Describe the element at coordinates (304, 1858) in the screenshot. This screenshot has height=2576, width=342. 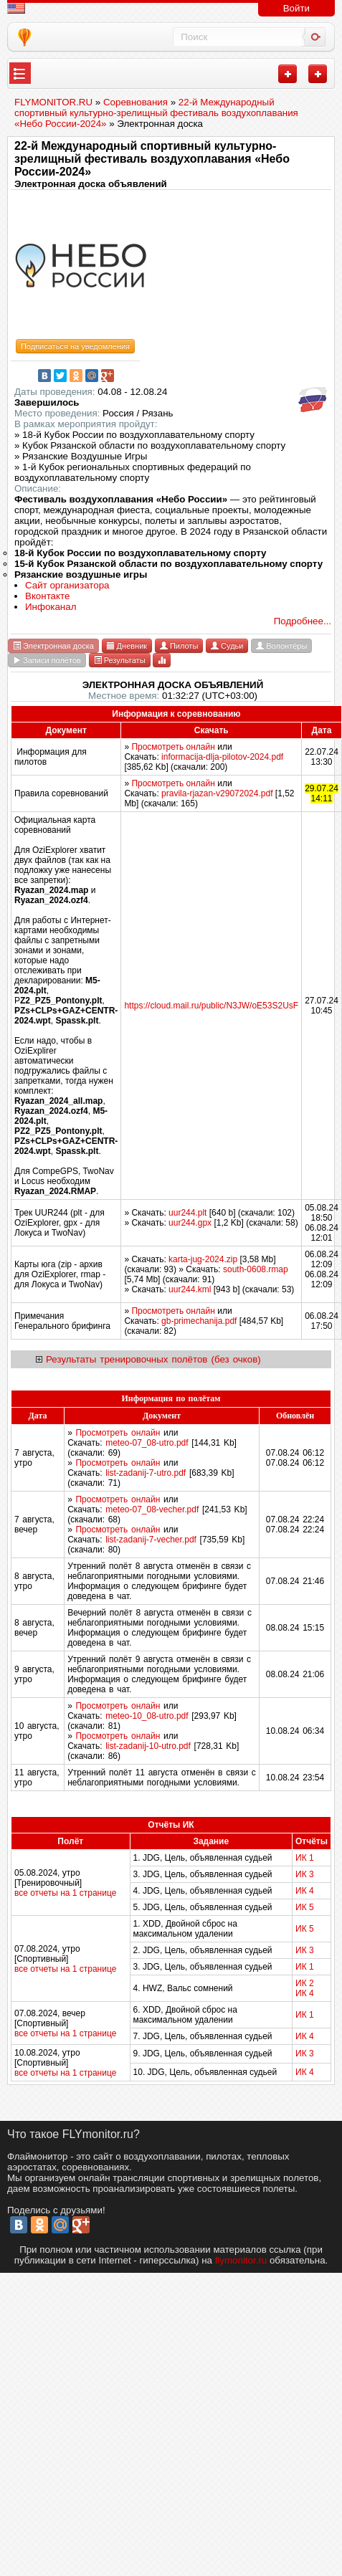
I see `ИК 1` at that location.